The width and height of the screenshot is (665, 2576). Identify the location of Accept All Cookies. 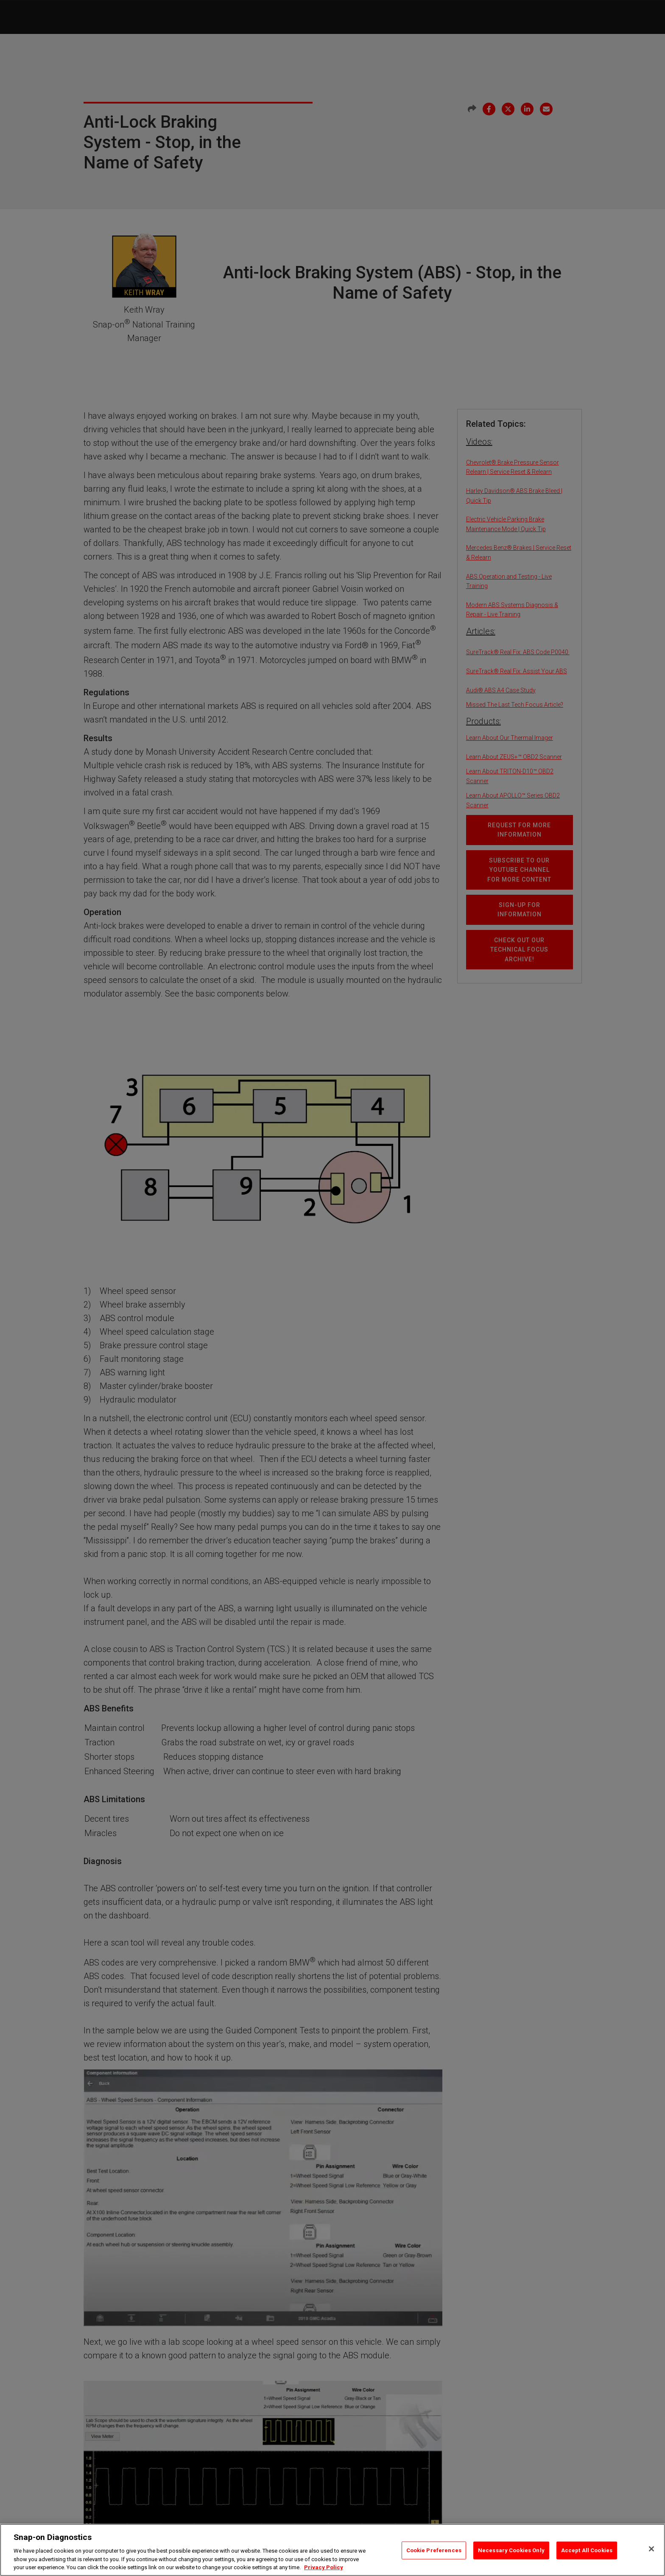
(586, 2550).